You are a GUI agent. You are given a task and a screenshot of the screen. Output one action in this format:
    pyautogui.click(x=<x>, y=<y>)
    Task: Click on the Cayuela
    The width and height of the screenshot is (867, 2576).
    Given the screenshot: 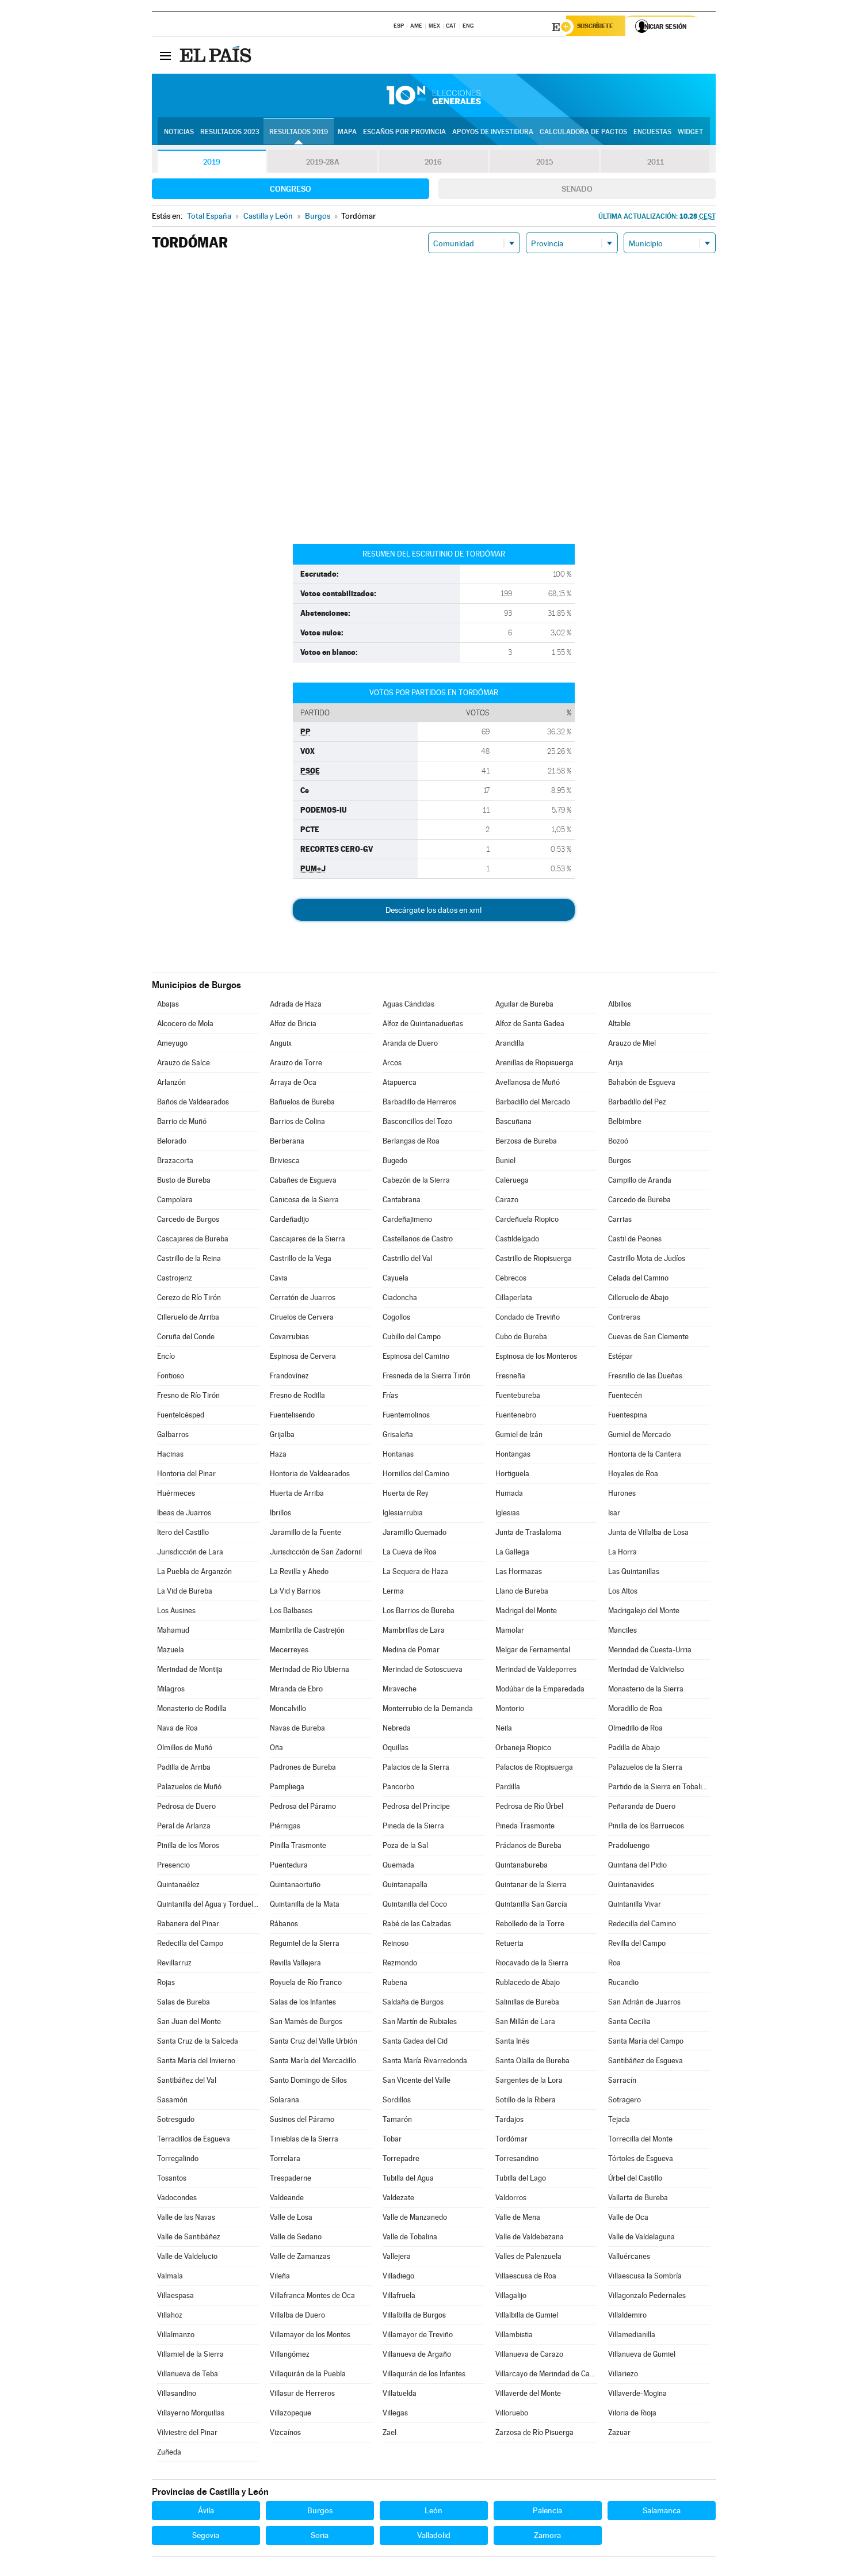 What is the action you would take?
    pyautogui.click(x=395, y=1279)
    